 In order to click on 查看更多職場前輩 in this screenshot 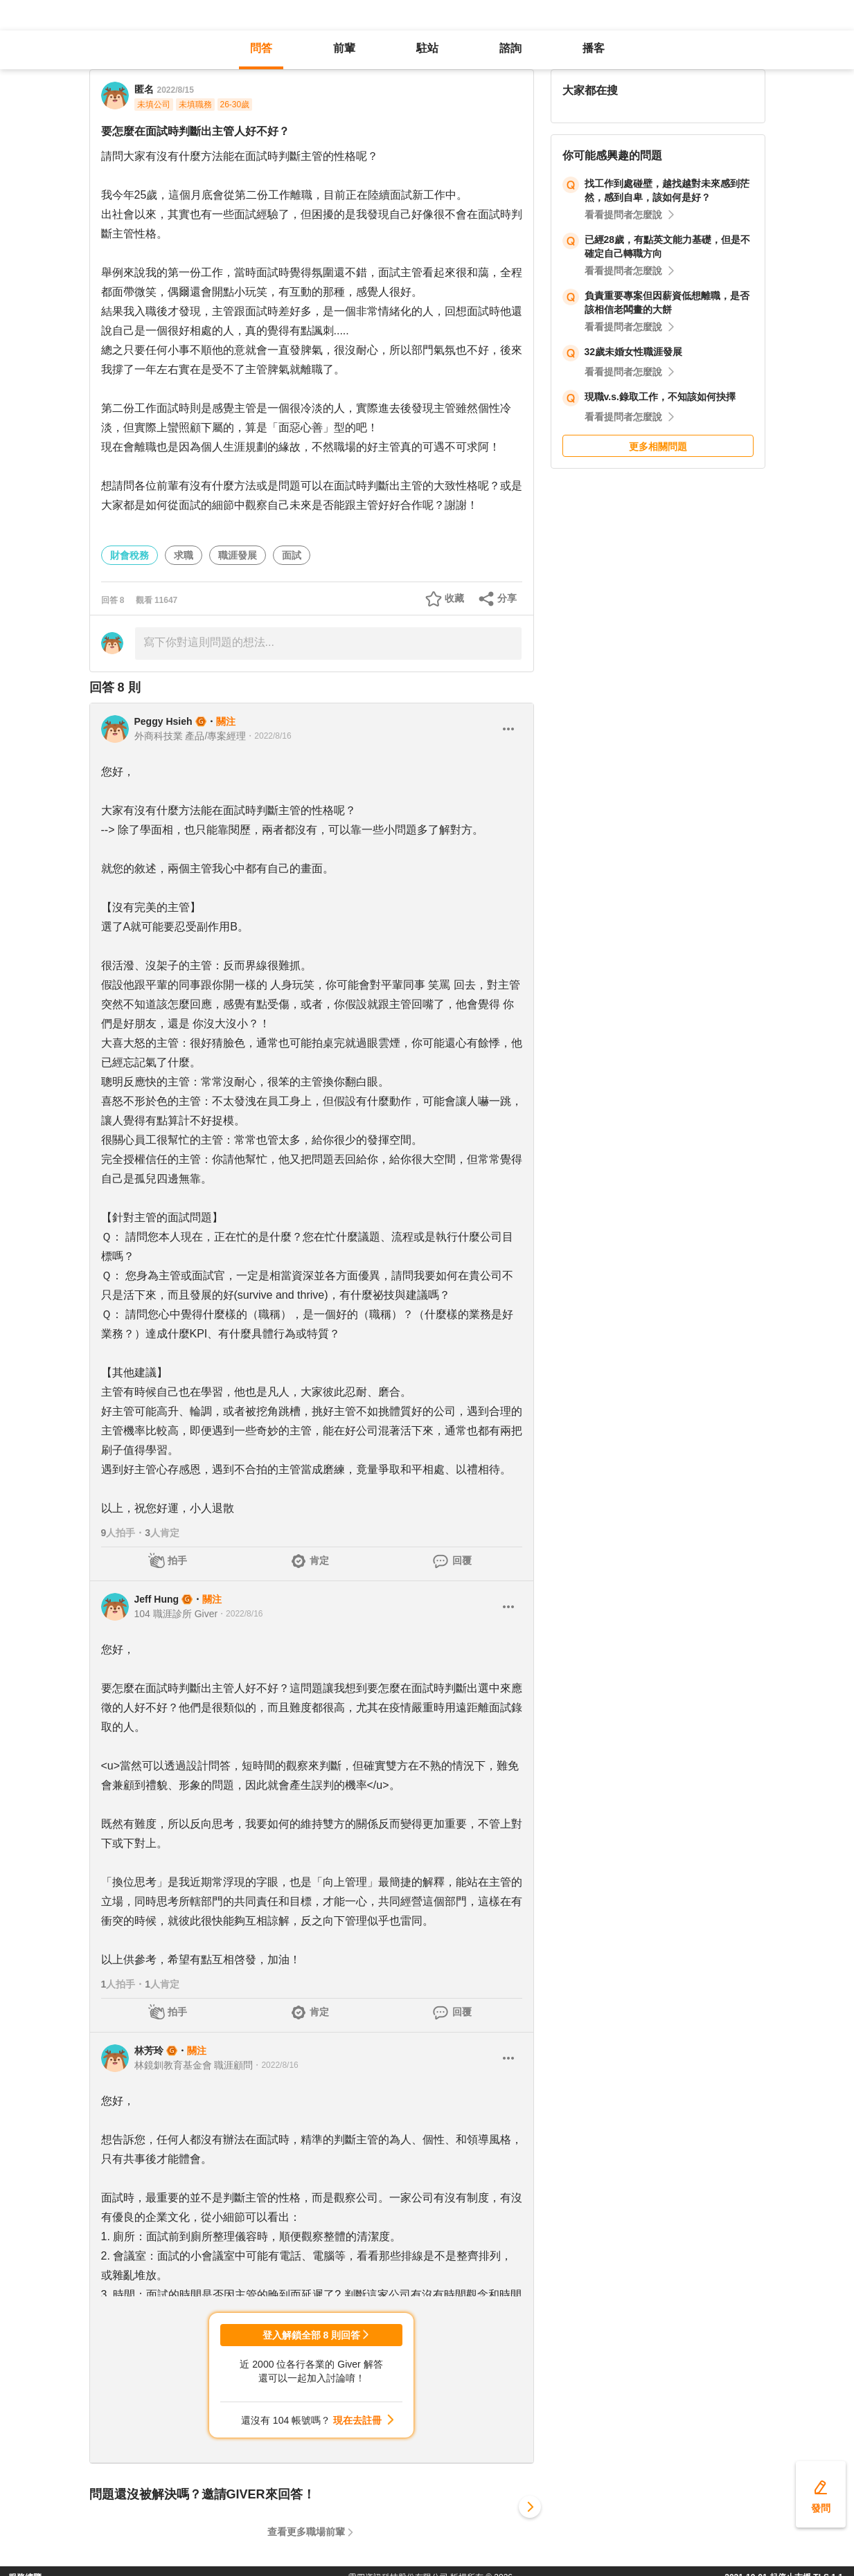, I will do `click(306, 2531)`.